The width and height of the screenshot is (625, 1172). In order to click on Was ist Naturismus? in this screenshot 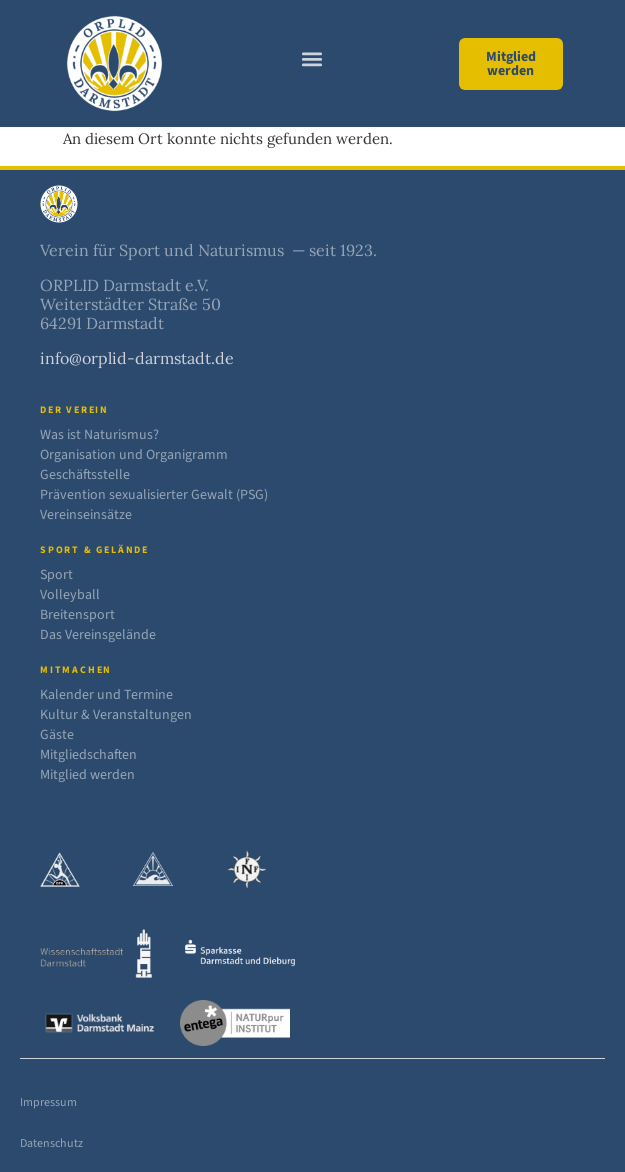, I will do `click(99, 435)`.